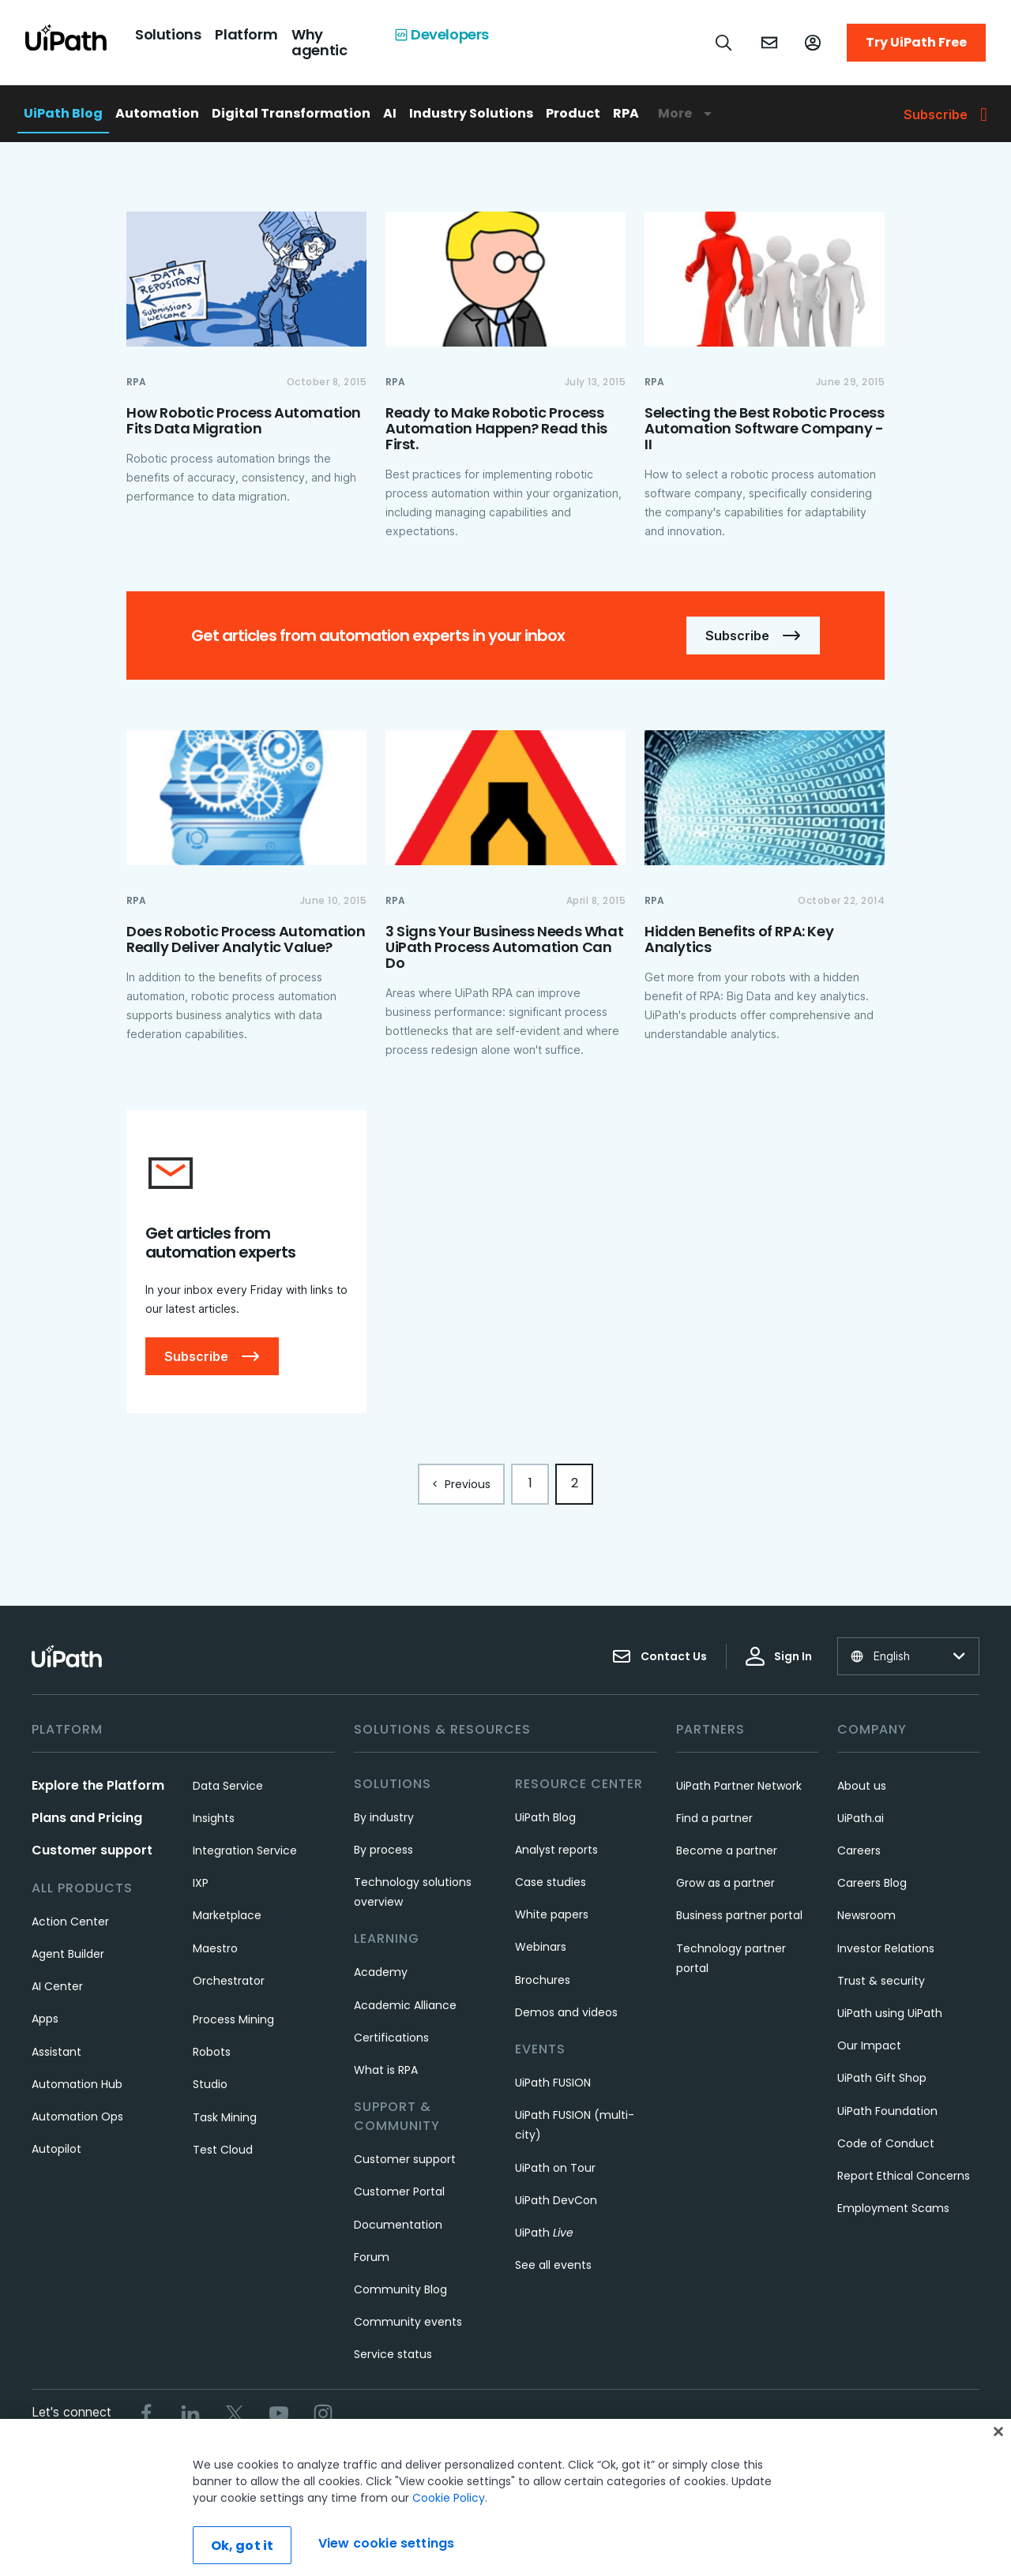  What do you see at coordinates (98, 1785) in the screenshot?
I see `Explore the Platform` at bounding box center [98, 1785].